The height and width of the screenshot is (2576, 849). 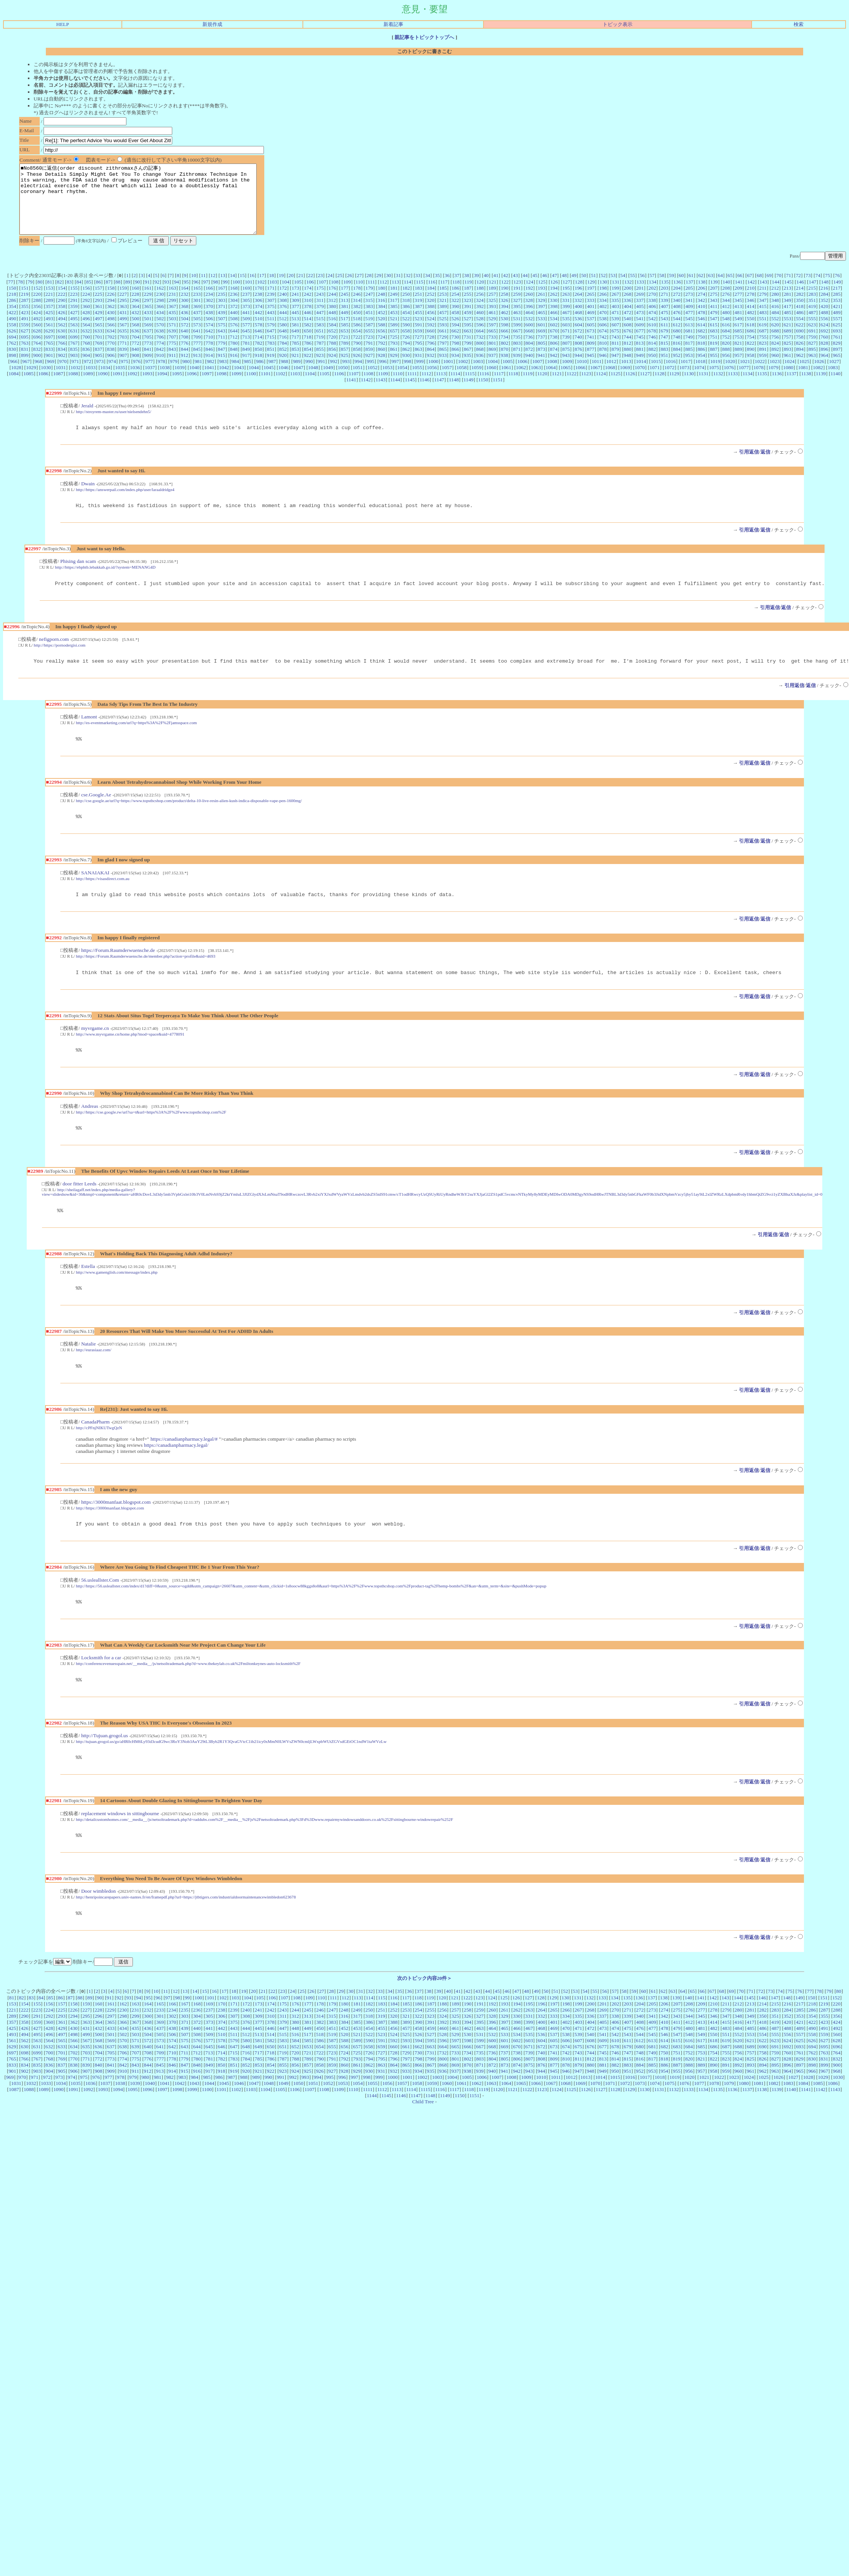 What do you see at coordinates (775, 363) in the screenshot?
I see `892` at bounding box center [775, 363].